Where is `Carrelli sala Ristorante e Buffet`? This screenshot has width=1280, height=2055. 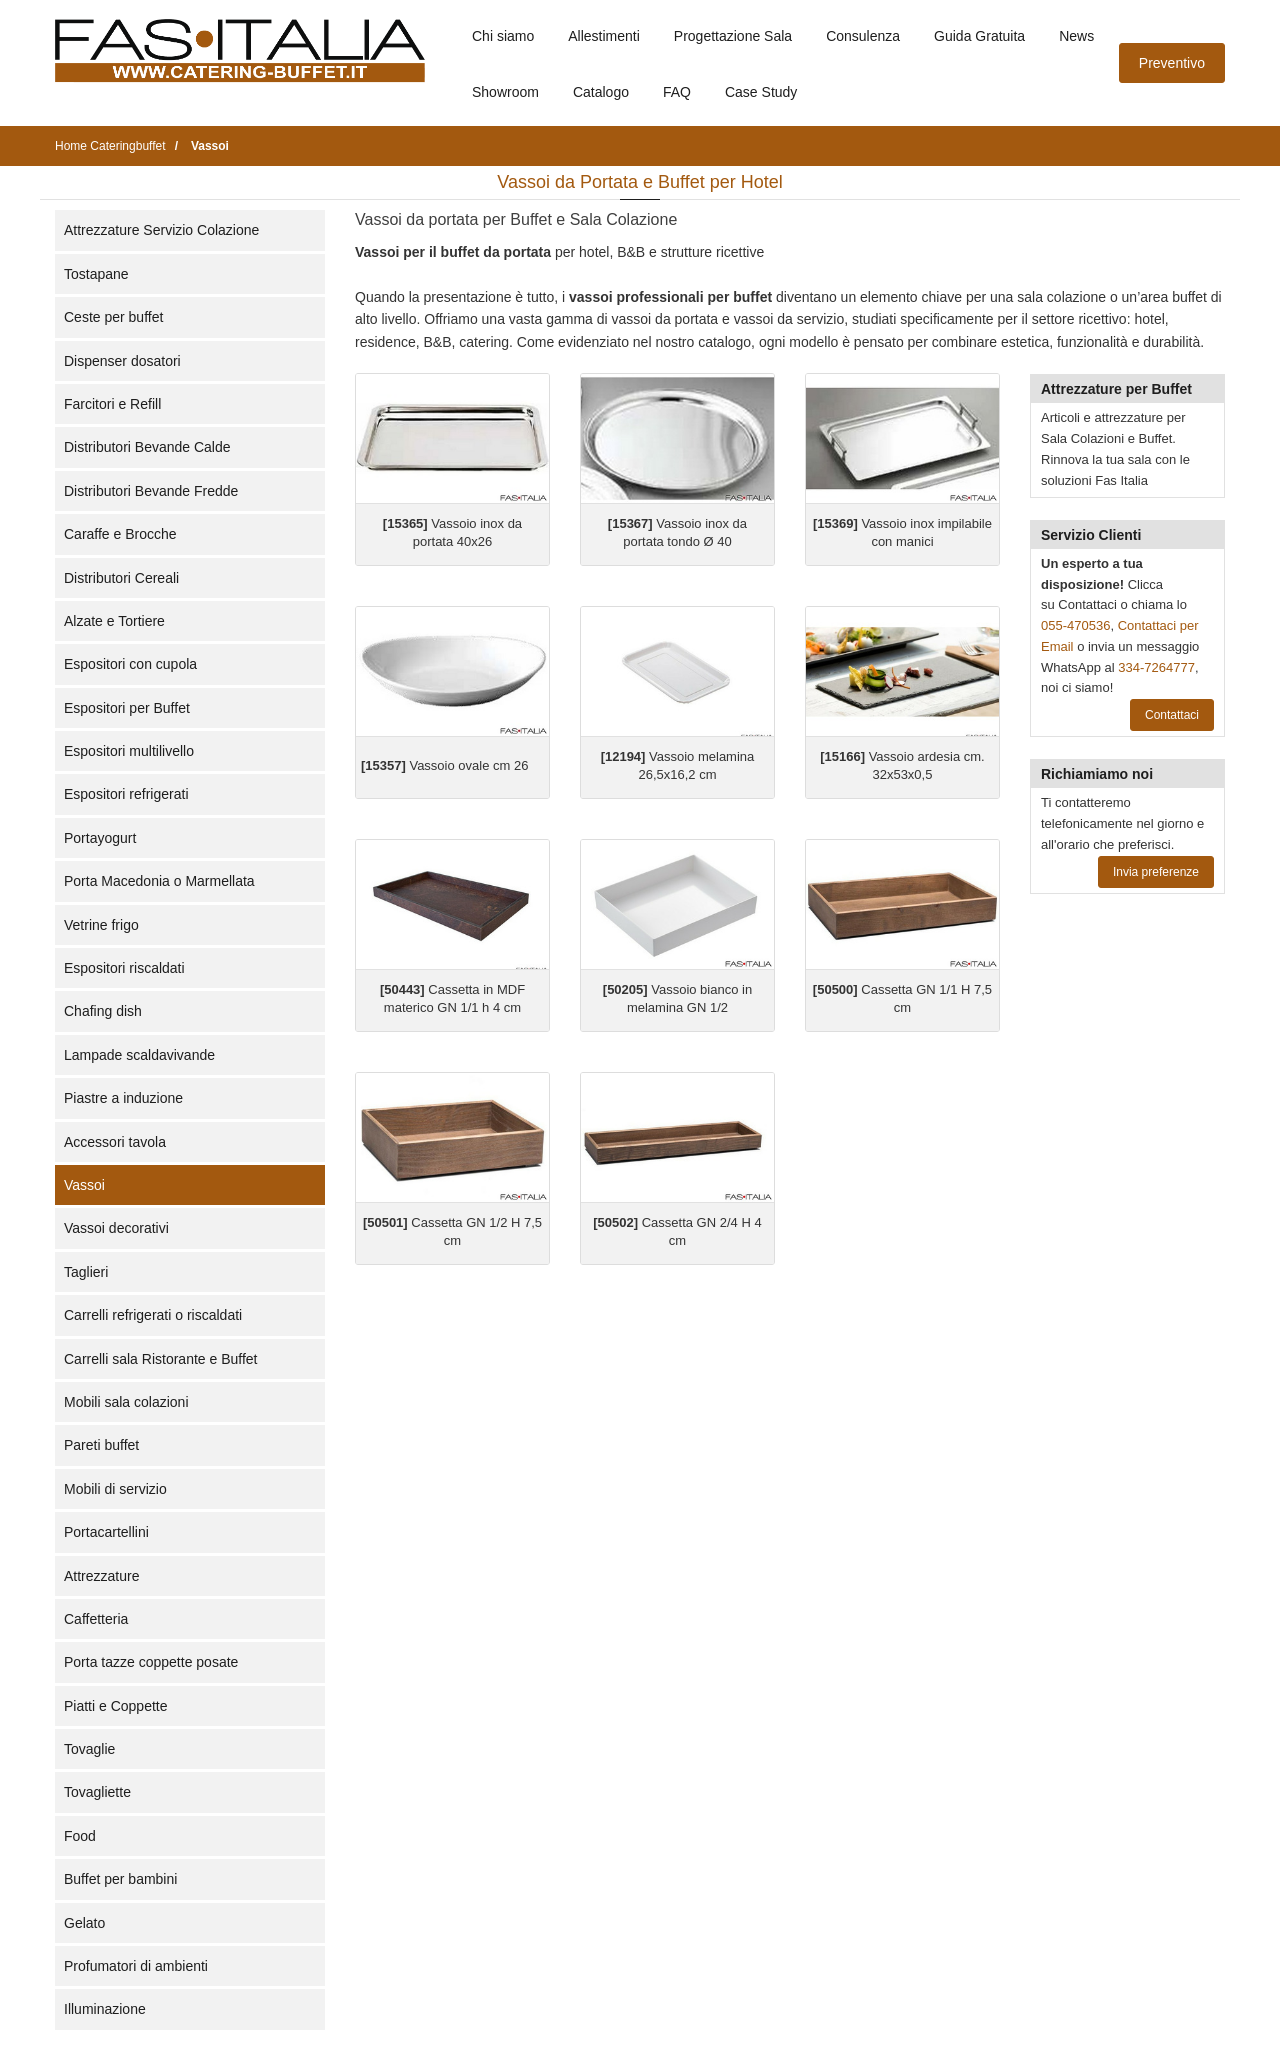
Carrelli sala Ristorante e Buffet is located at coordinates (161, 1359).